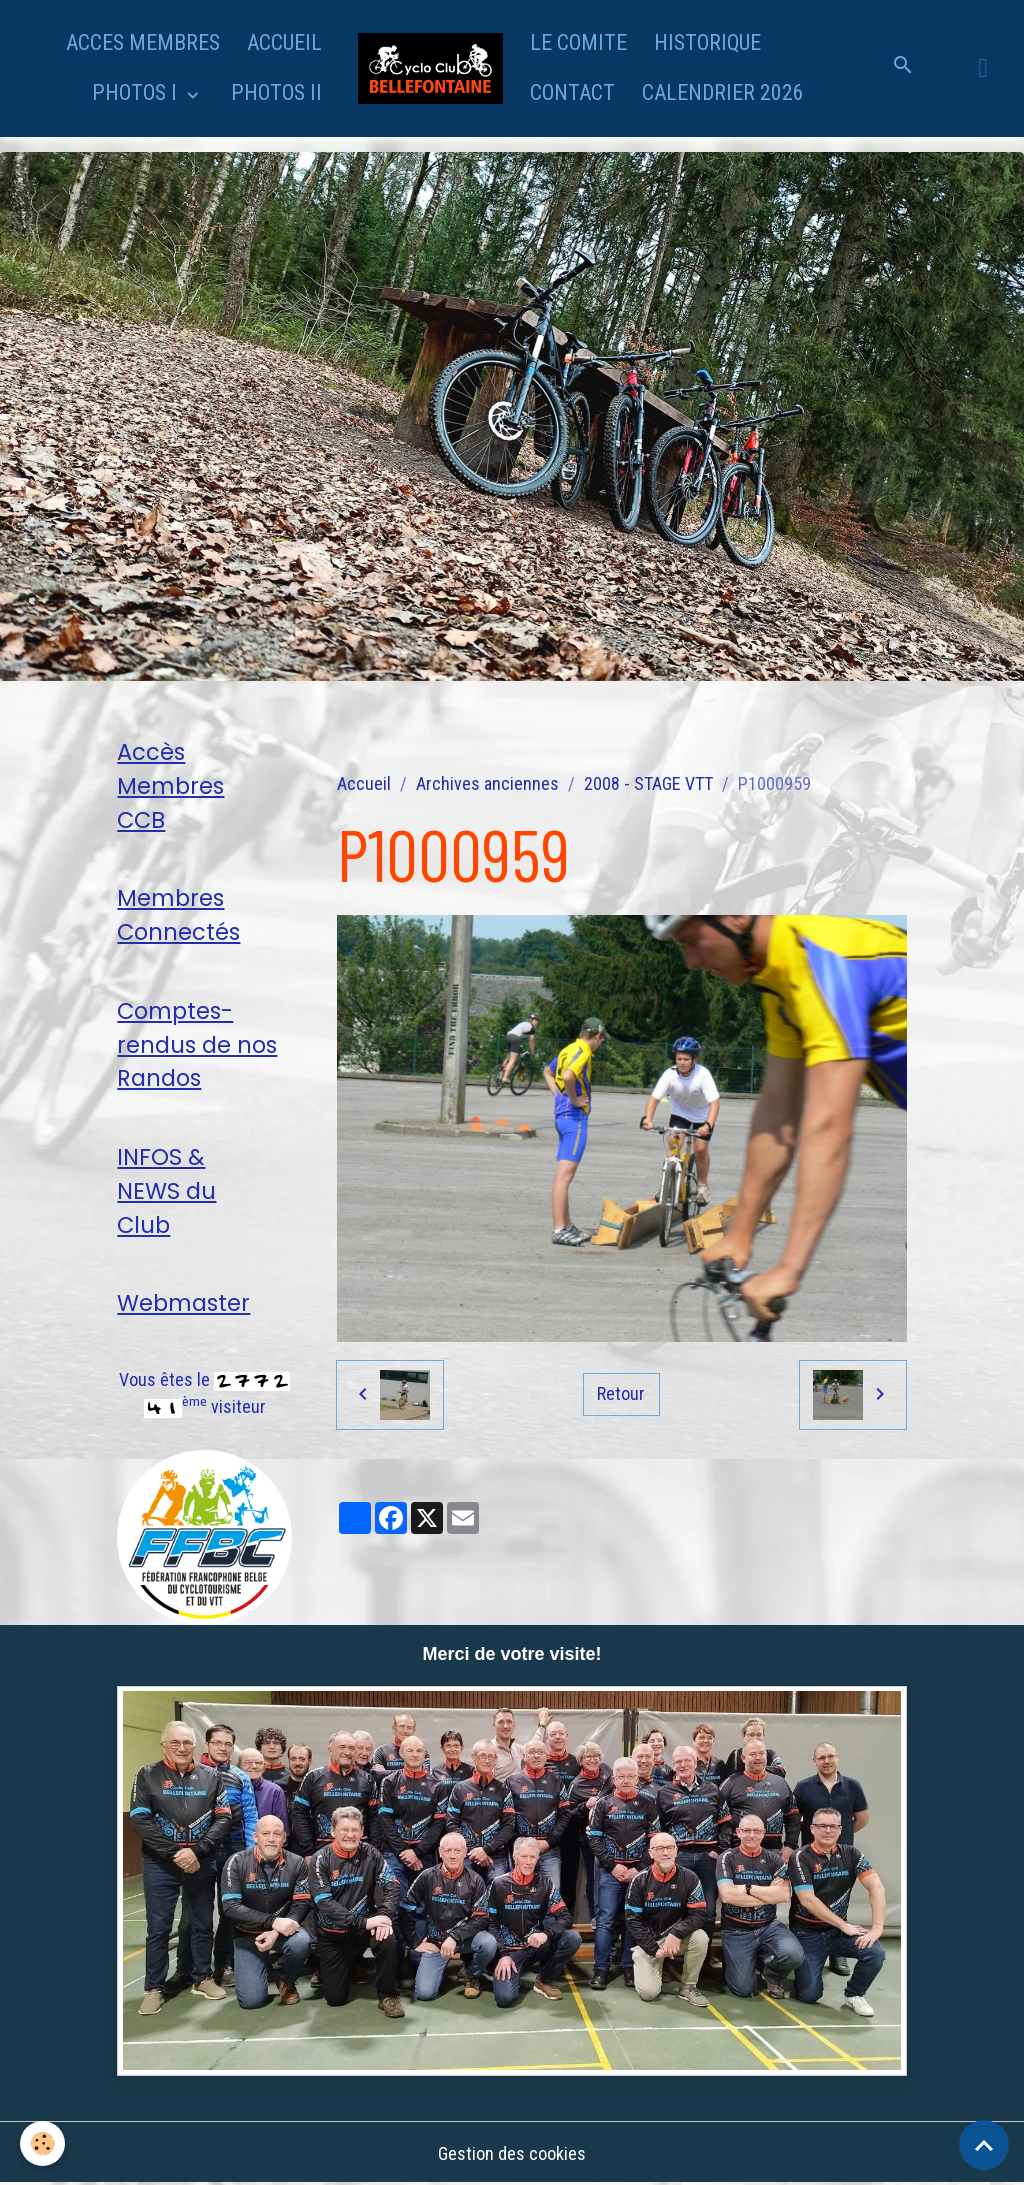 The height and width of the screenshot is (2185, 1024). I want to click on 2008 - STAGE VTT, so click(648, 783).